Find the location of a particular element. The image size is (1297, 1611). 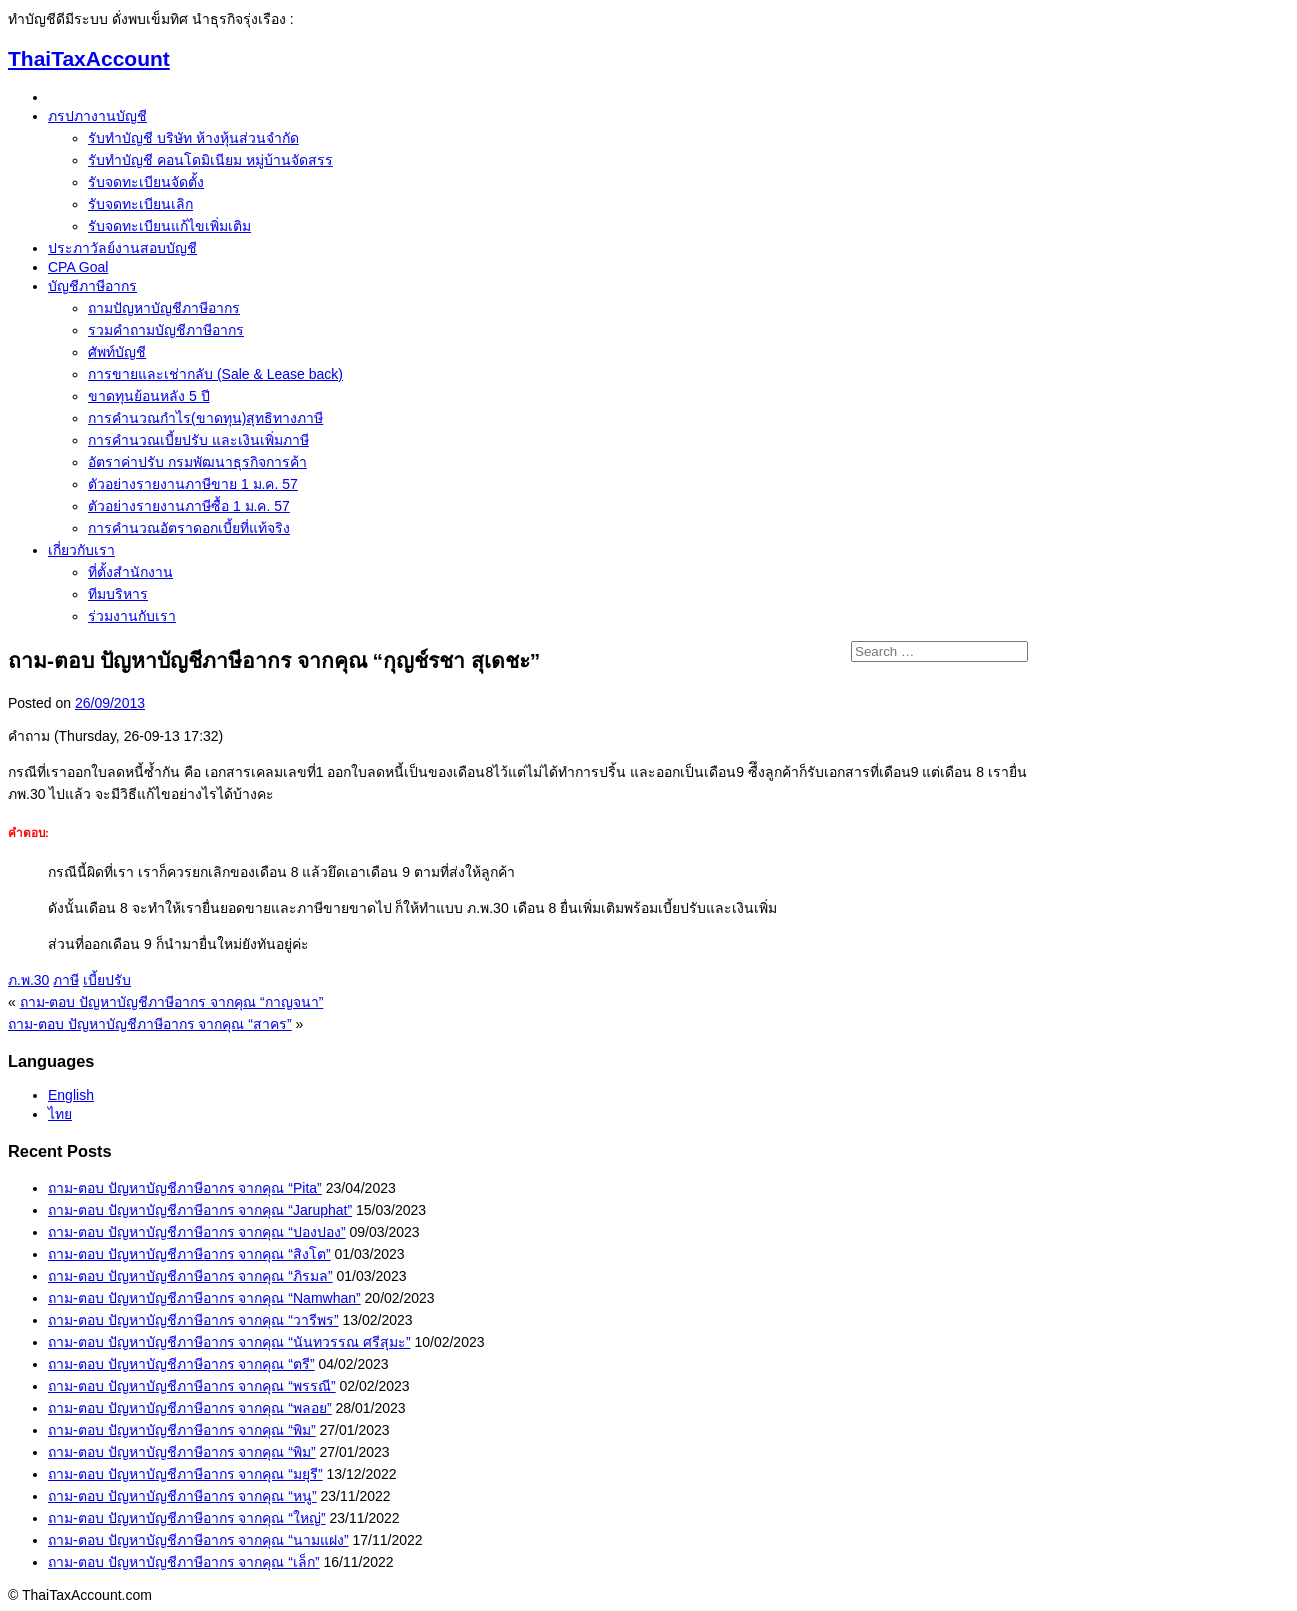

ร่วมงานกับเรา is located at coordinates (132, 616).